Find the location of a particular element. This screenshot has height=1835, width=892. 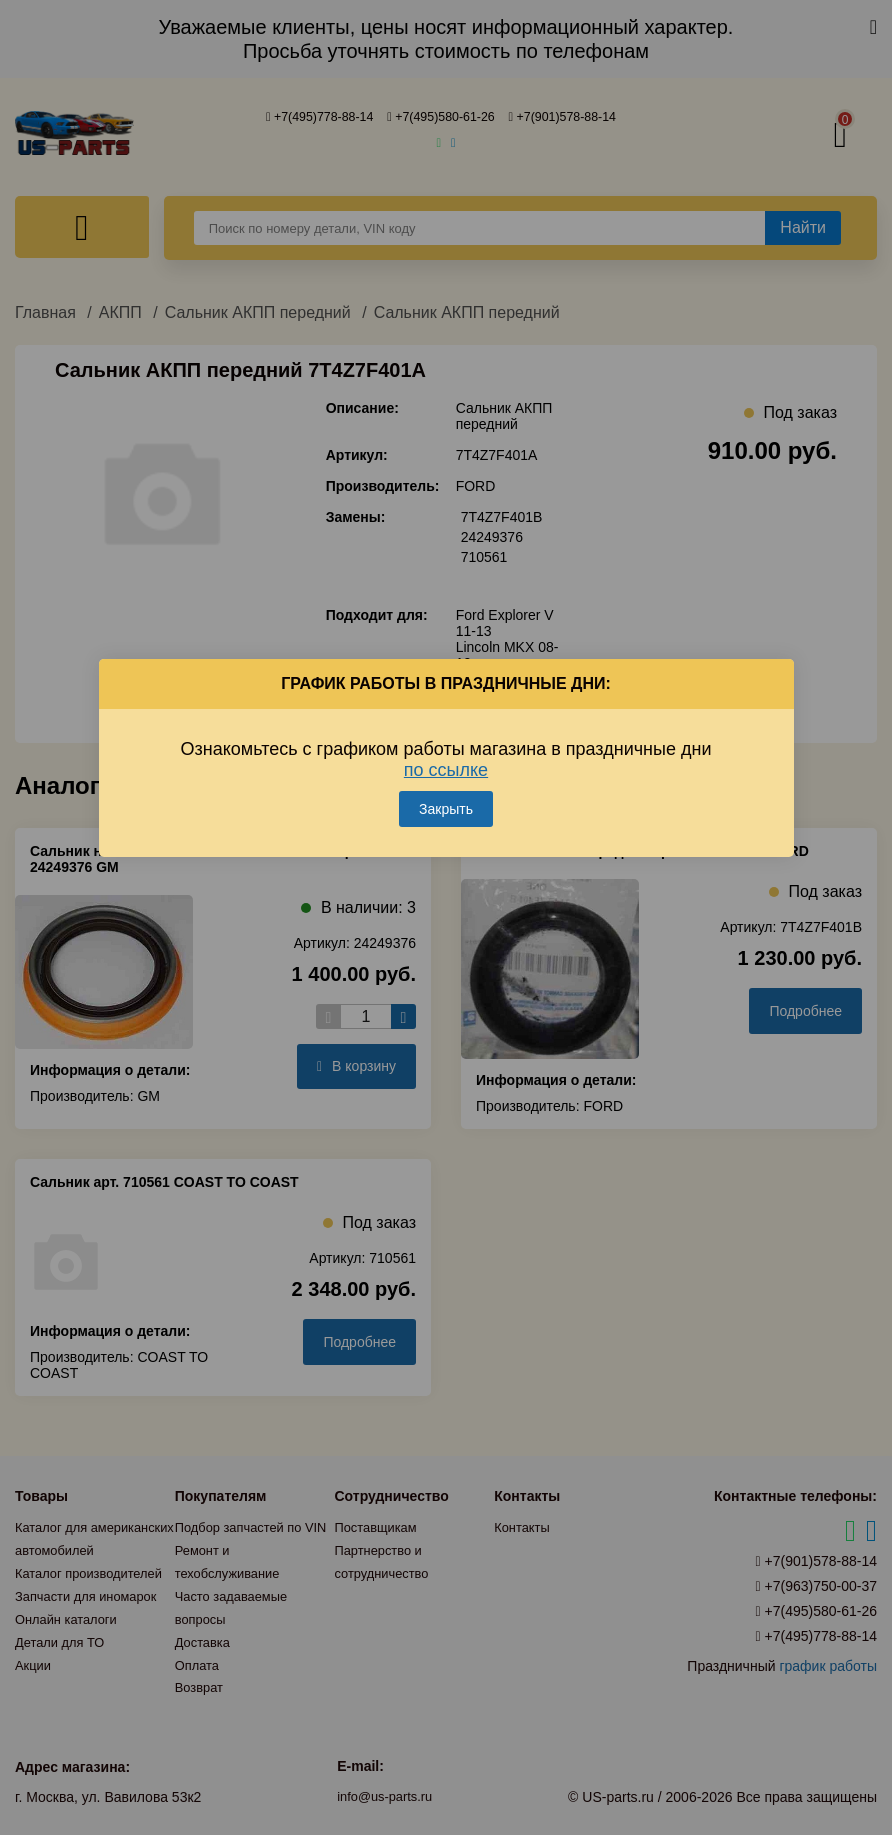

по ссылке is located at coordinates (446, 754).